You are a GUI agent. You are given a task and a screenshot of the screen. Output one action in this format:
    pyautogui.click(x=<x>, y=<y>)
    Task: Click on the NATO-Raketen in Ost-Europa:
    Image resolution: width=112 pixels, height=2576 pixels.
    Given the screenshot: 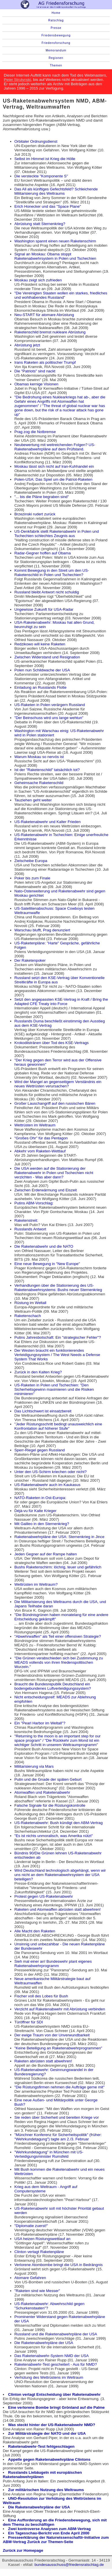 What is the action you would take?
    pyautogui.click(x=40, y=1498)
    